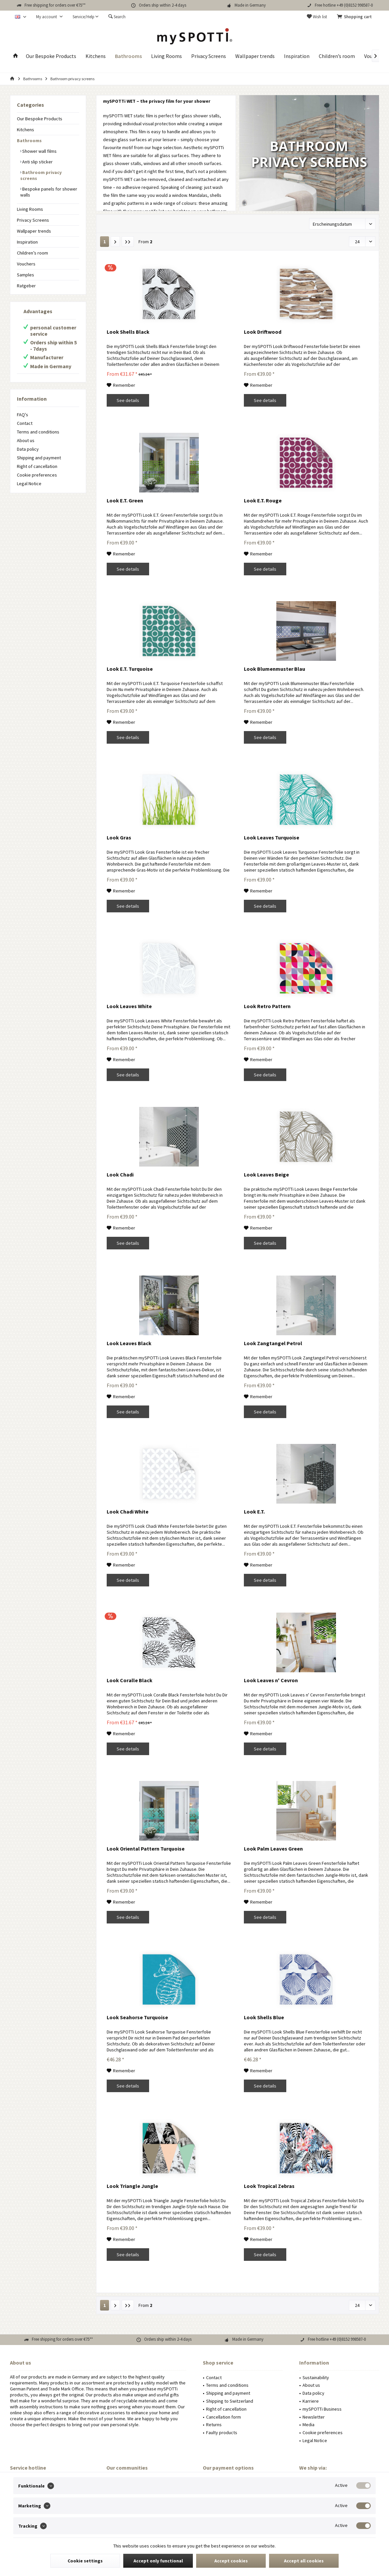  I want to click on [Bathrooms], so click(128, 56).